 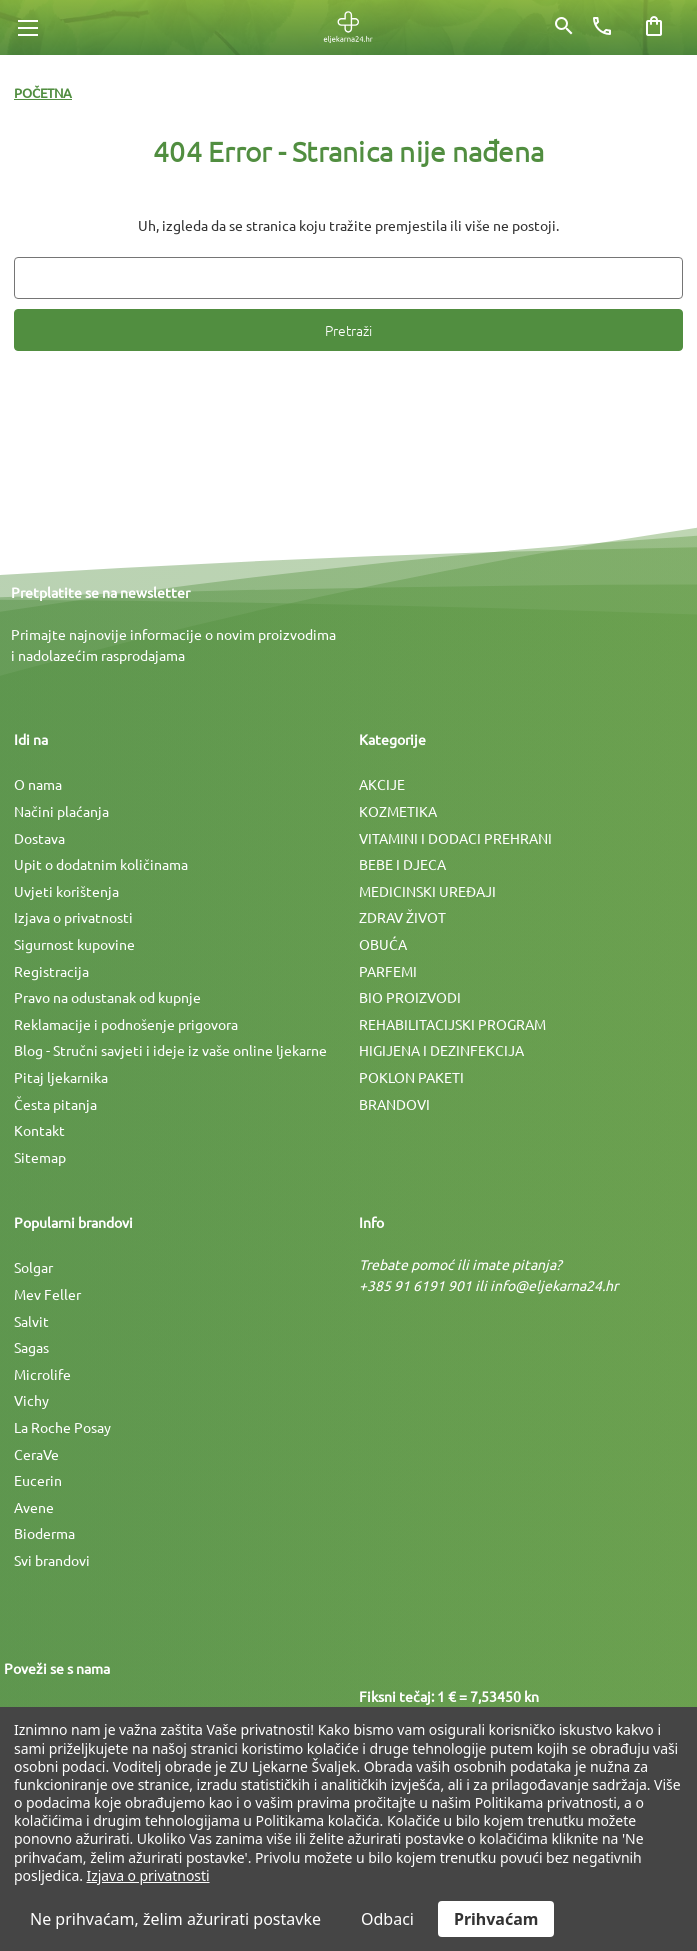 I want to click on PARFEMI, so click(x=388, y=971).